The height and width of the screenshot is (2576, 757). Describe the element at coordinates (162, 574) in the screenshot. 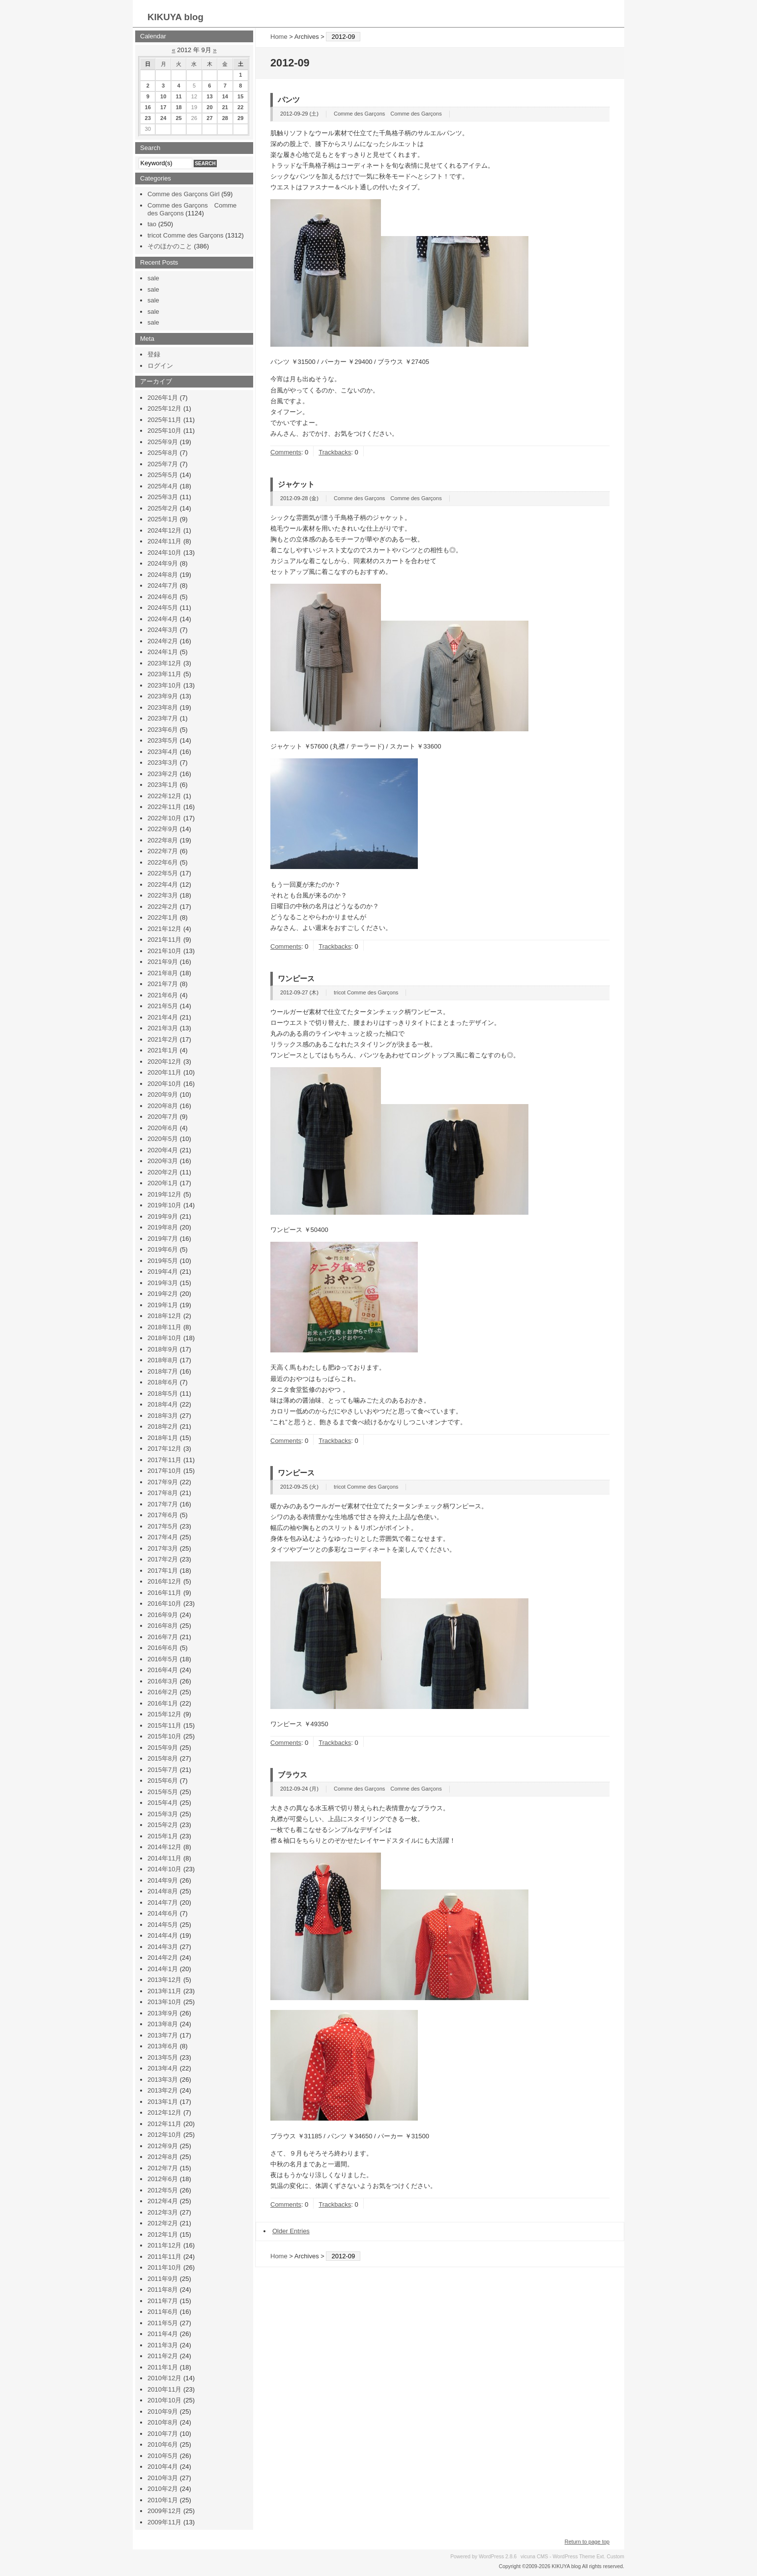

I see `2024年8月` at that location.